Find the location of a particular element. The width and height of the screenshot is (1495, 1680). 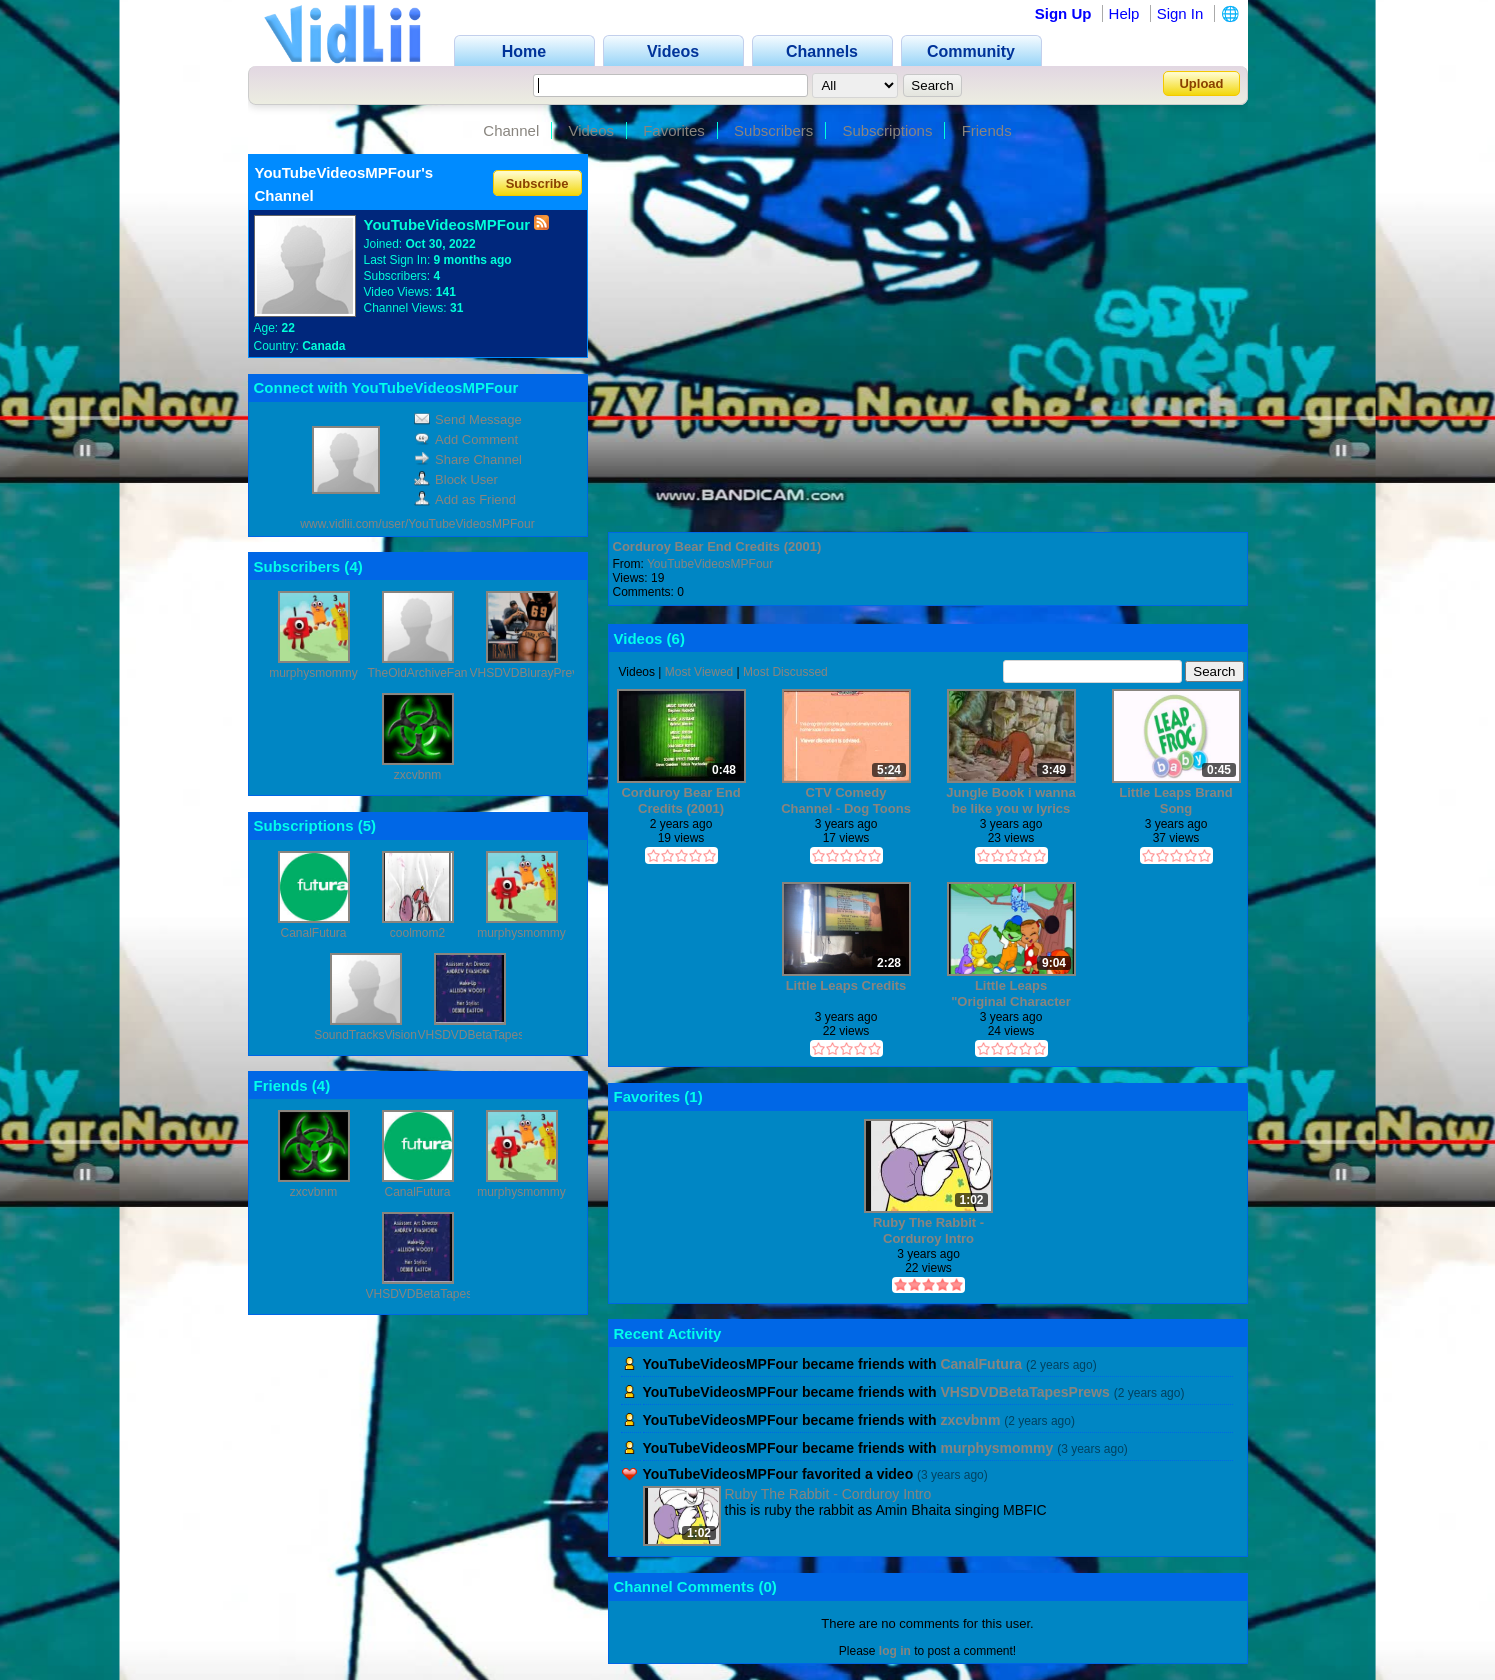

Favorites is located at coordinates (674, 130).